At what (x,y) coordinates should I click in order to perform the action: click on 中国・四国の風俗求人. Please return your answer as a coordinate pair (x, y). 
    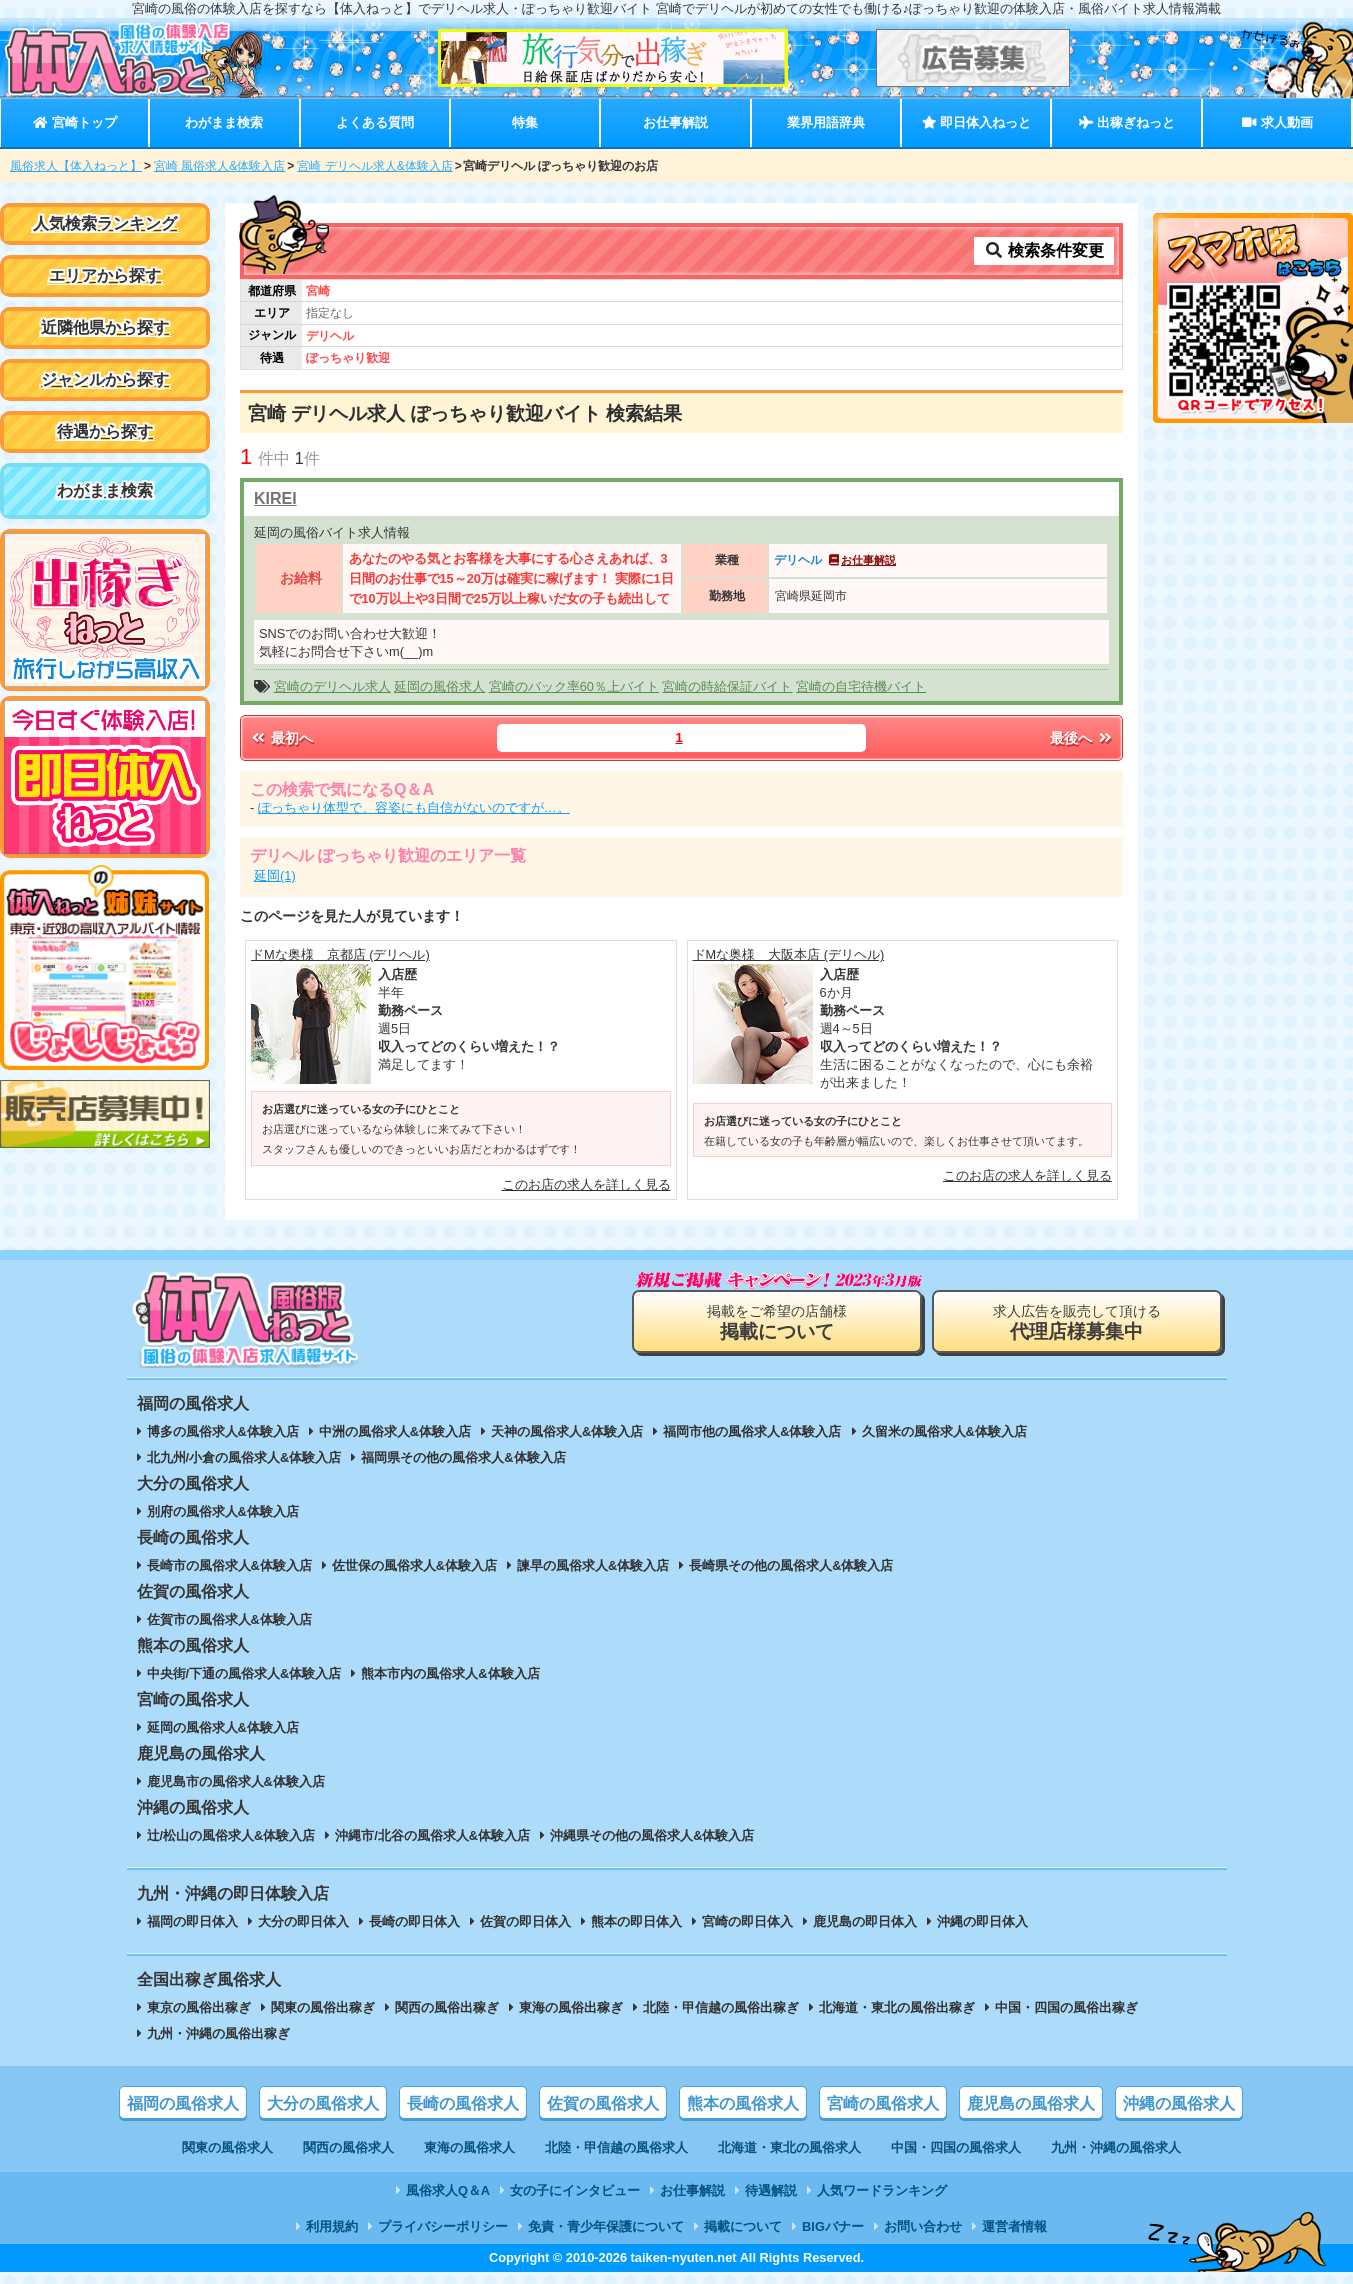
    Looking at the image, I should click on (956, 2147).